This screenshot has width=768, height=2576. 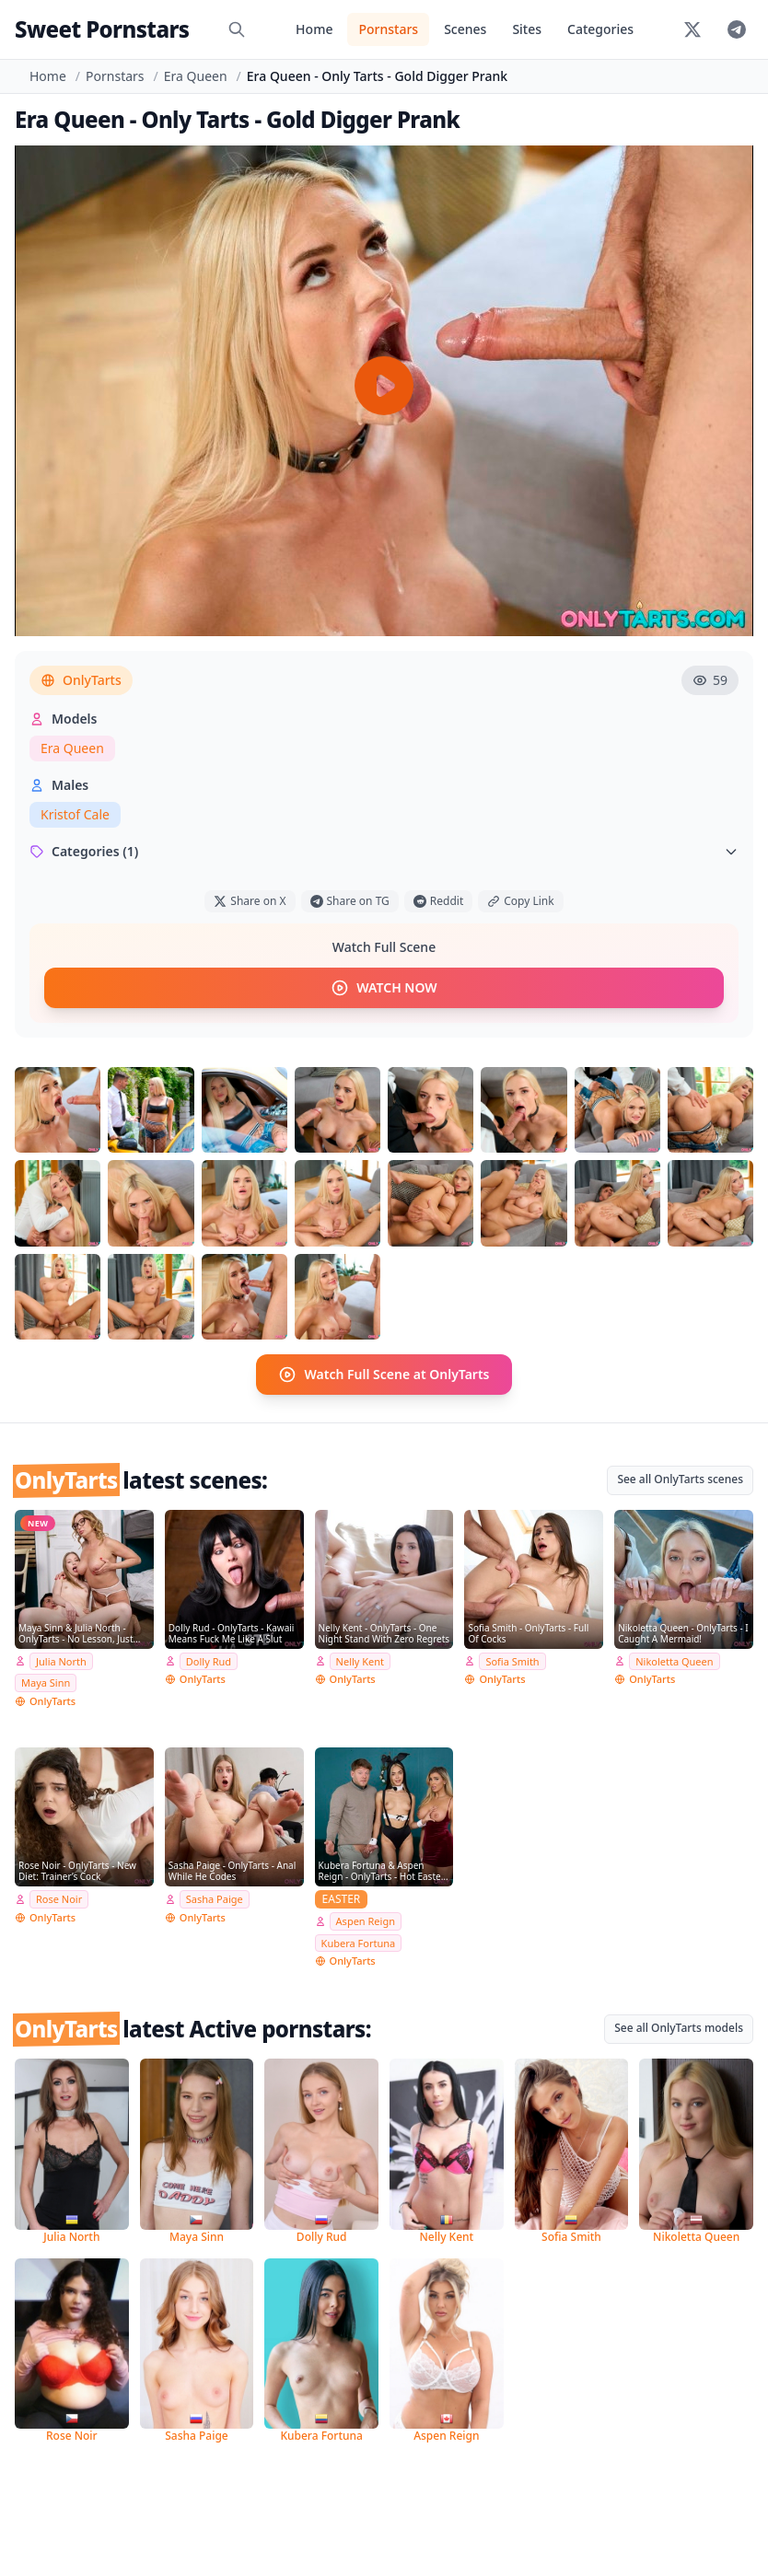 I want to click on WATCH NOW, so click(x=383, y=988).